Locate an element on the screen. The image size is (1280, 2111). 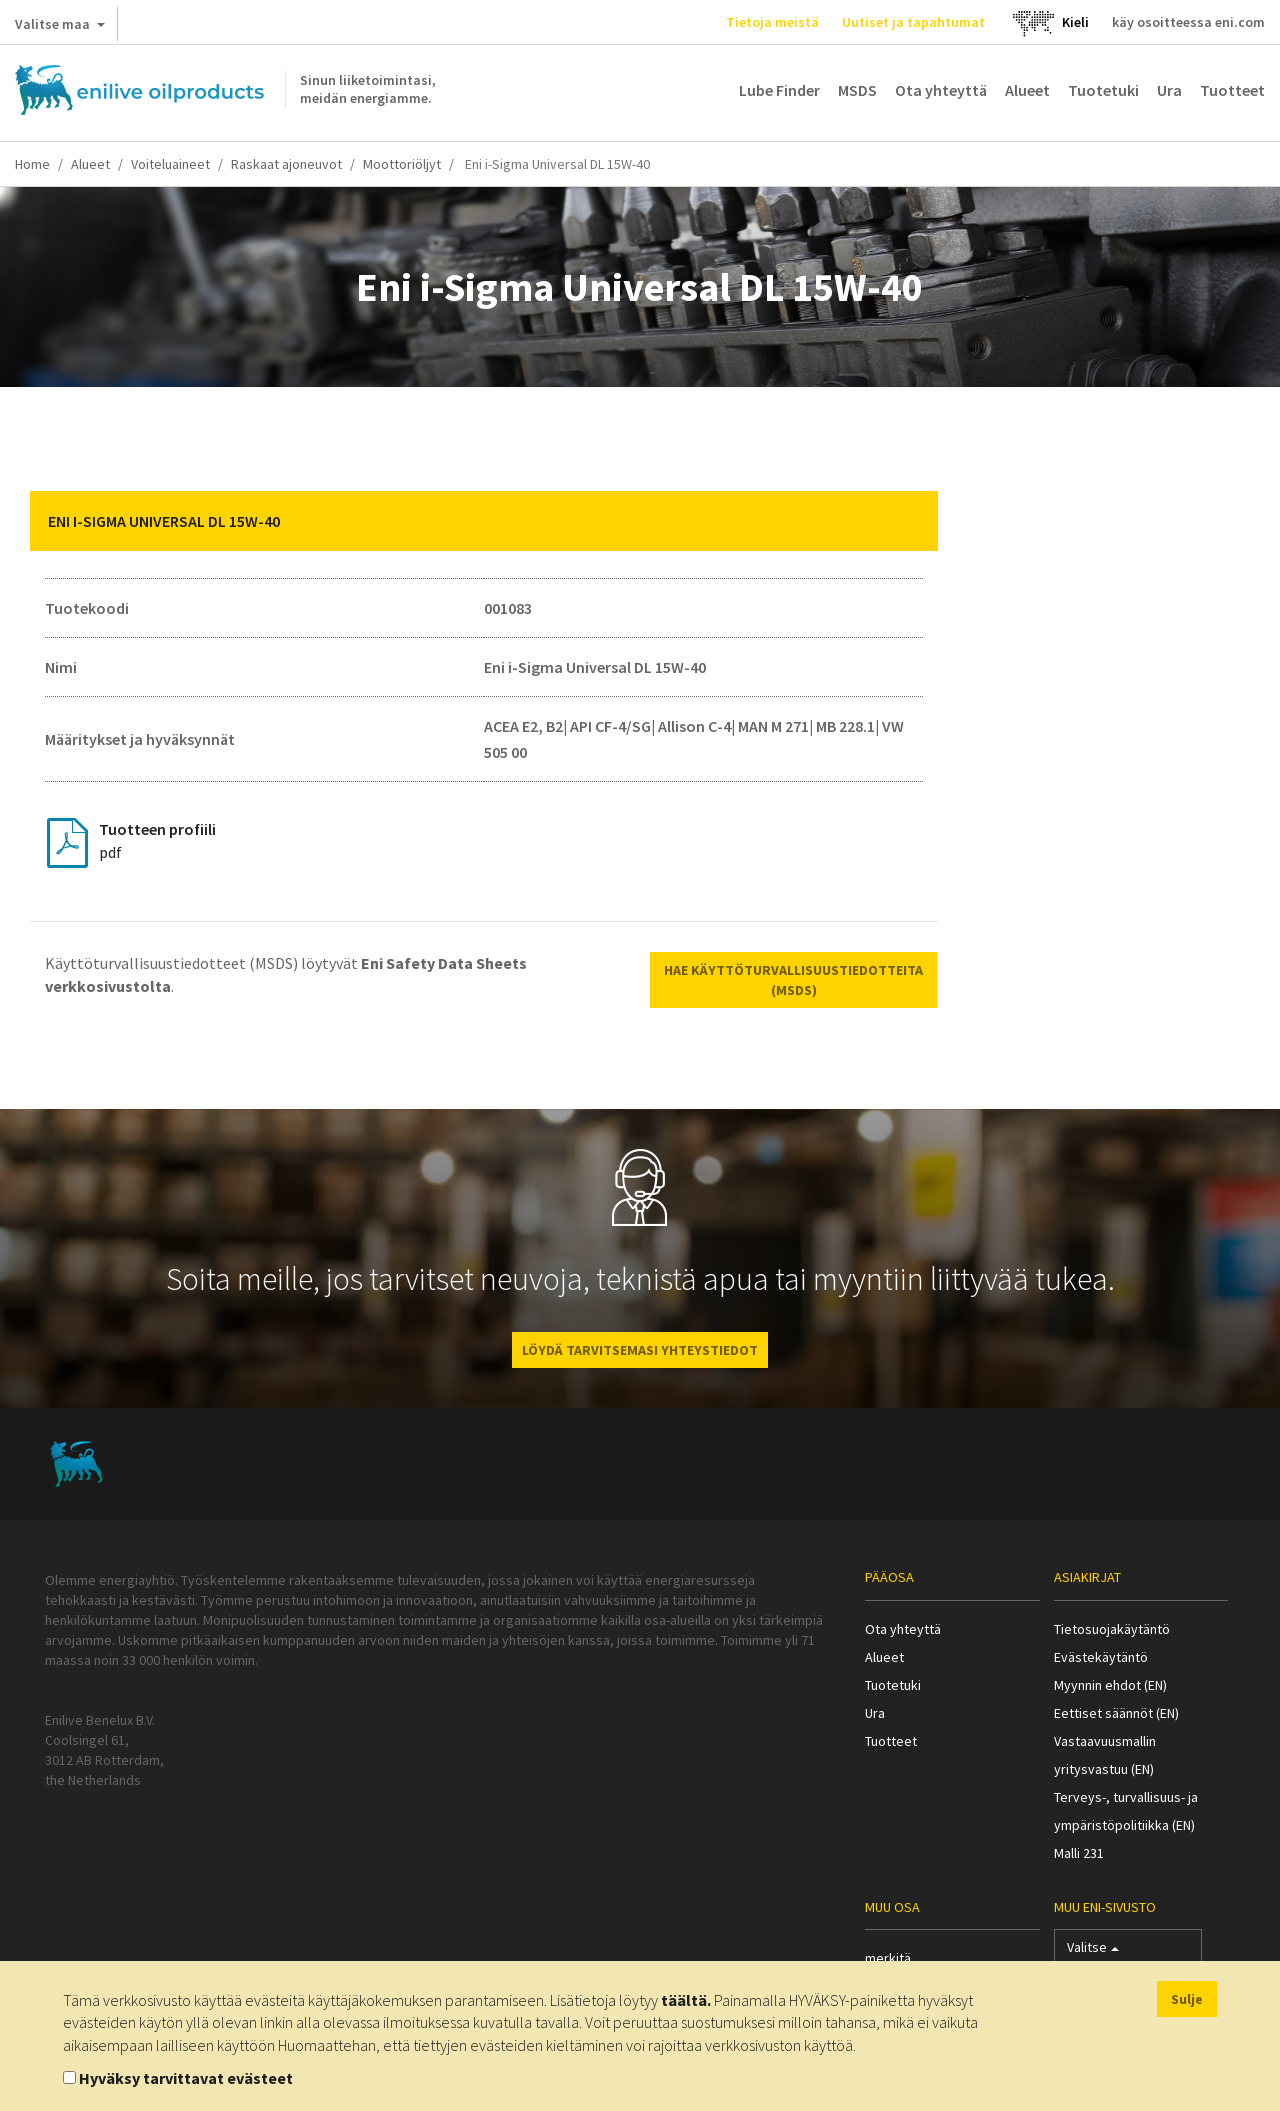
LÖYDÄ TARVITSEMASI YHTEYSTIEDOT is located at coordinates (640, 1350).